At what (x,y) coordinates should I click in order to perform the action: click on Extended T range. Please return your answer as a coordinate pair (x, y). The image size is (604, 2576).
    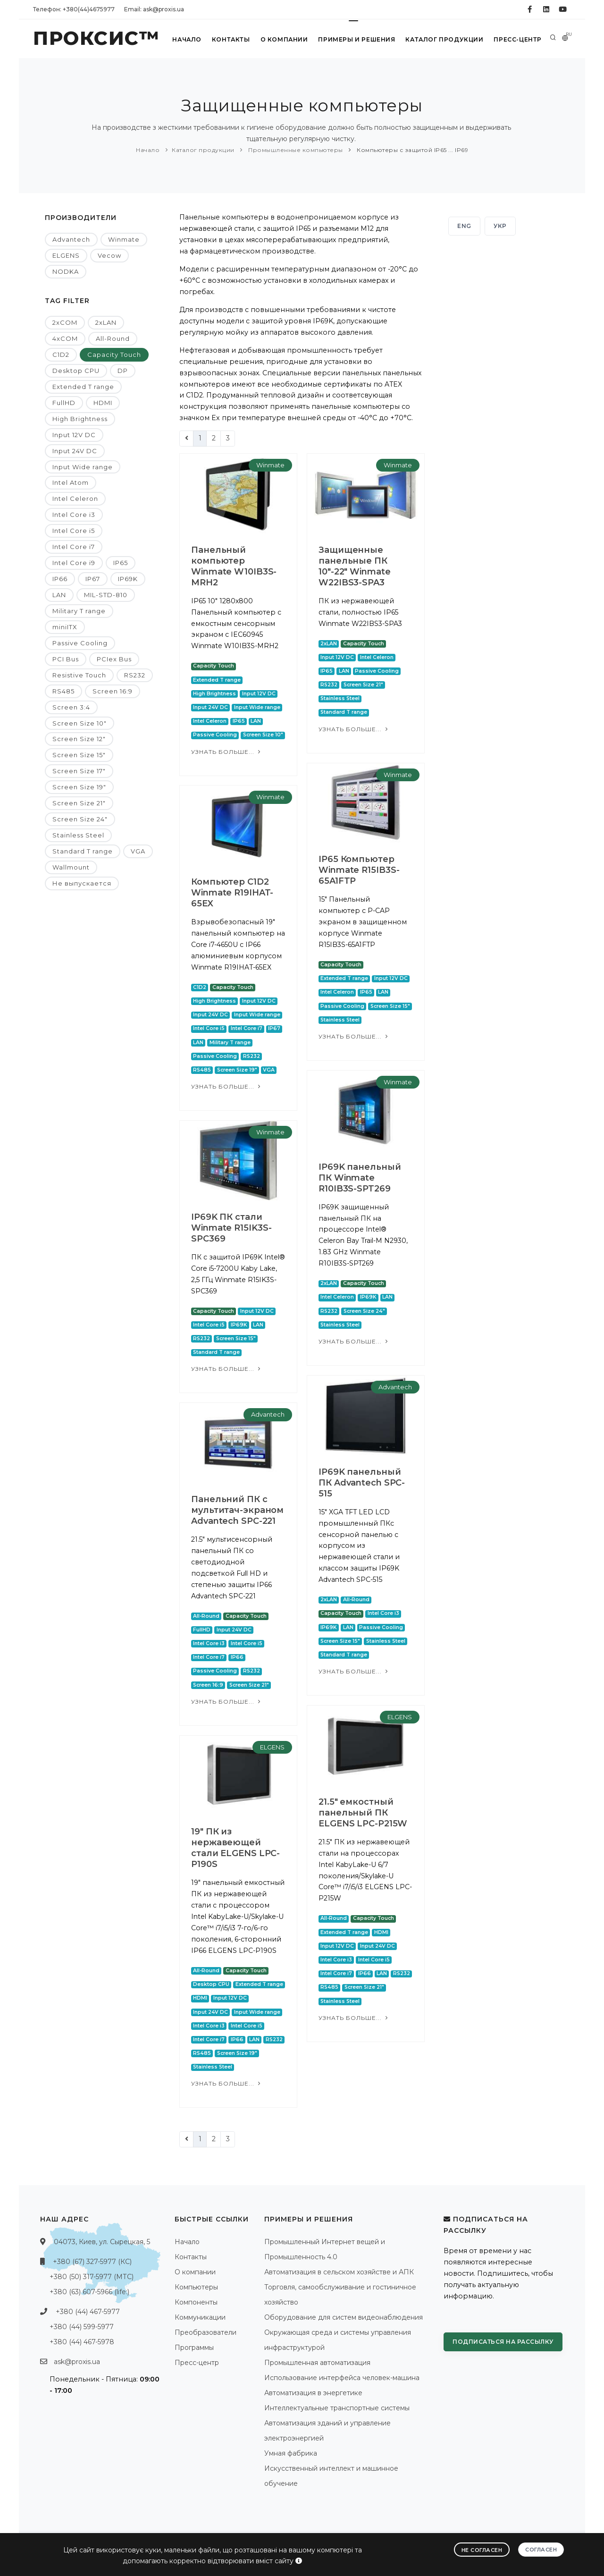
    Looking at the image, I should click on (83, 386).